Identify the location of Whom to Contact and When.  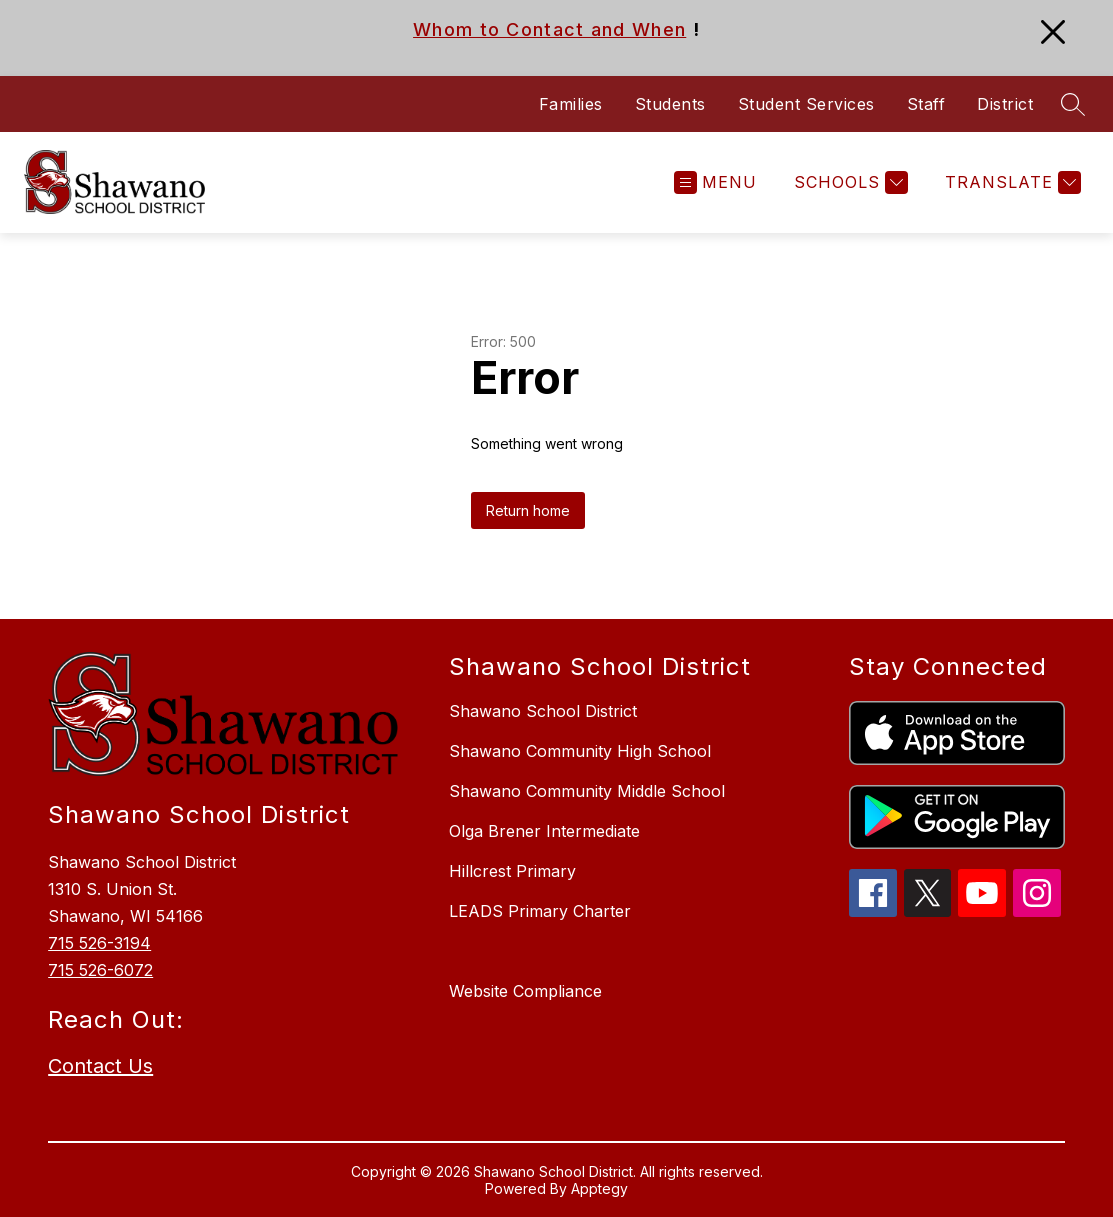
(549, 29).